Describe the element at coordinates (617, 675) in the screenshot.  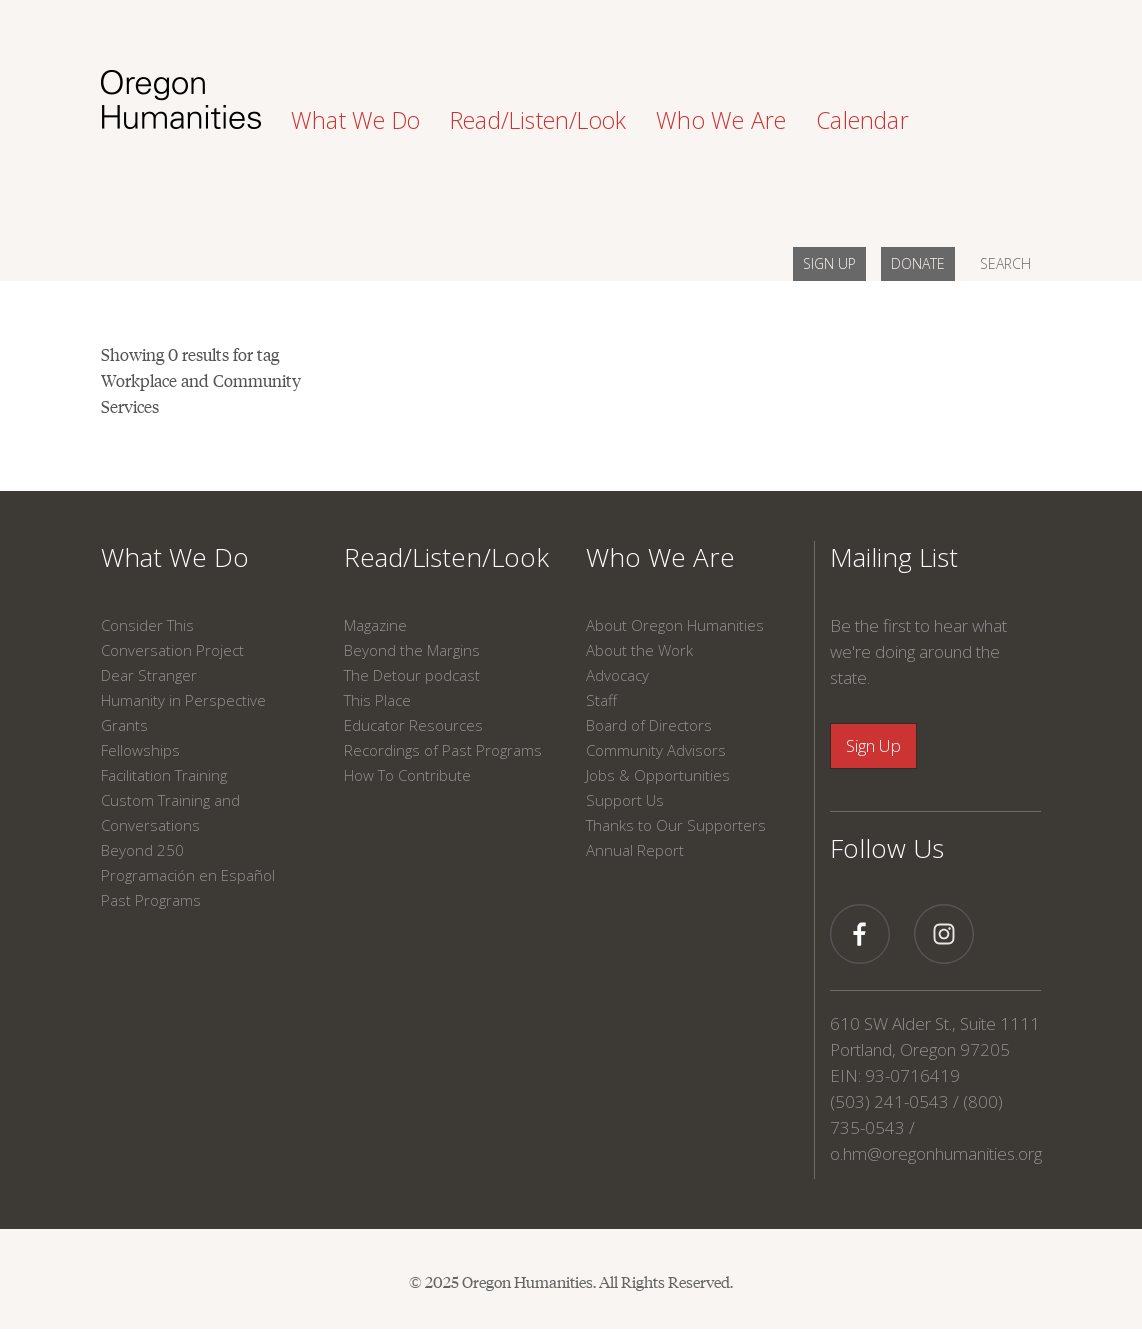
I see `Advocacy` at that location.